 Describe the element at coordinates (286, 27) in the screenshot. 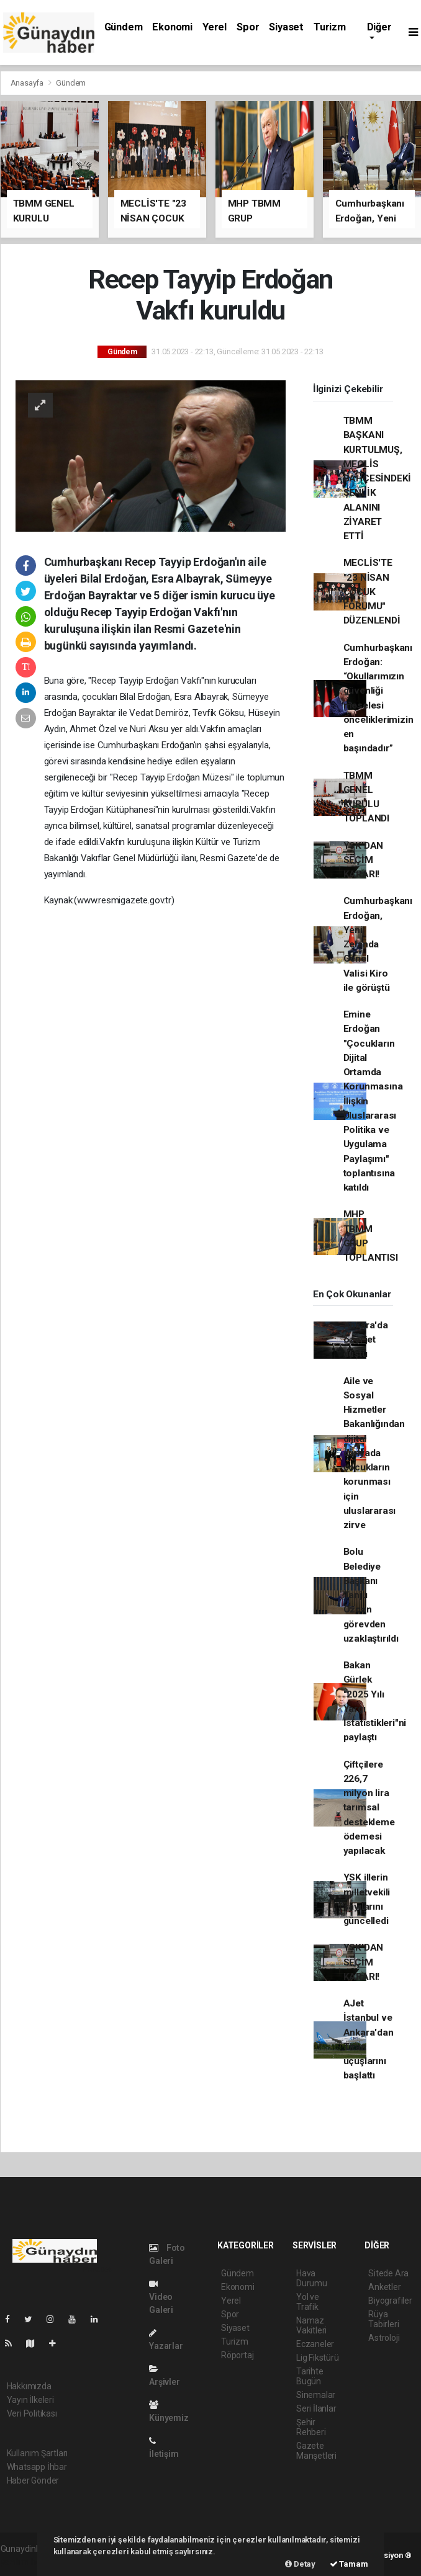

I see `Siyaset` at that location.